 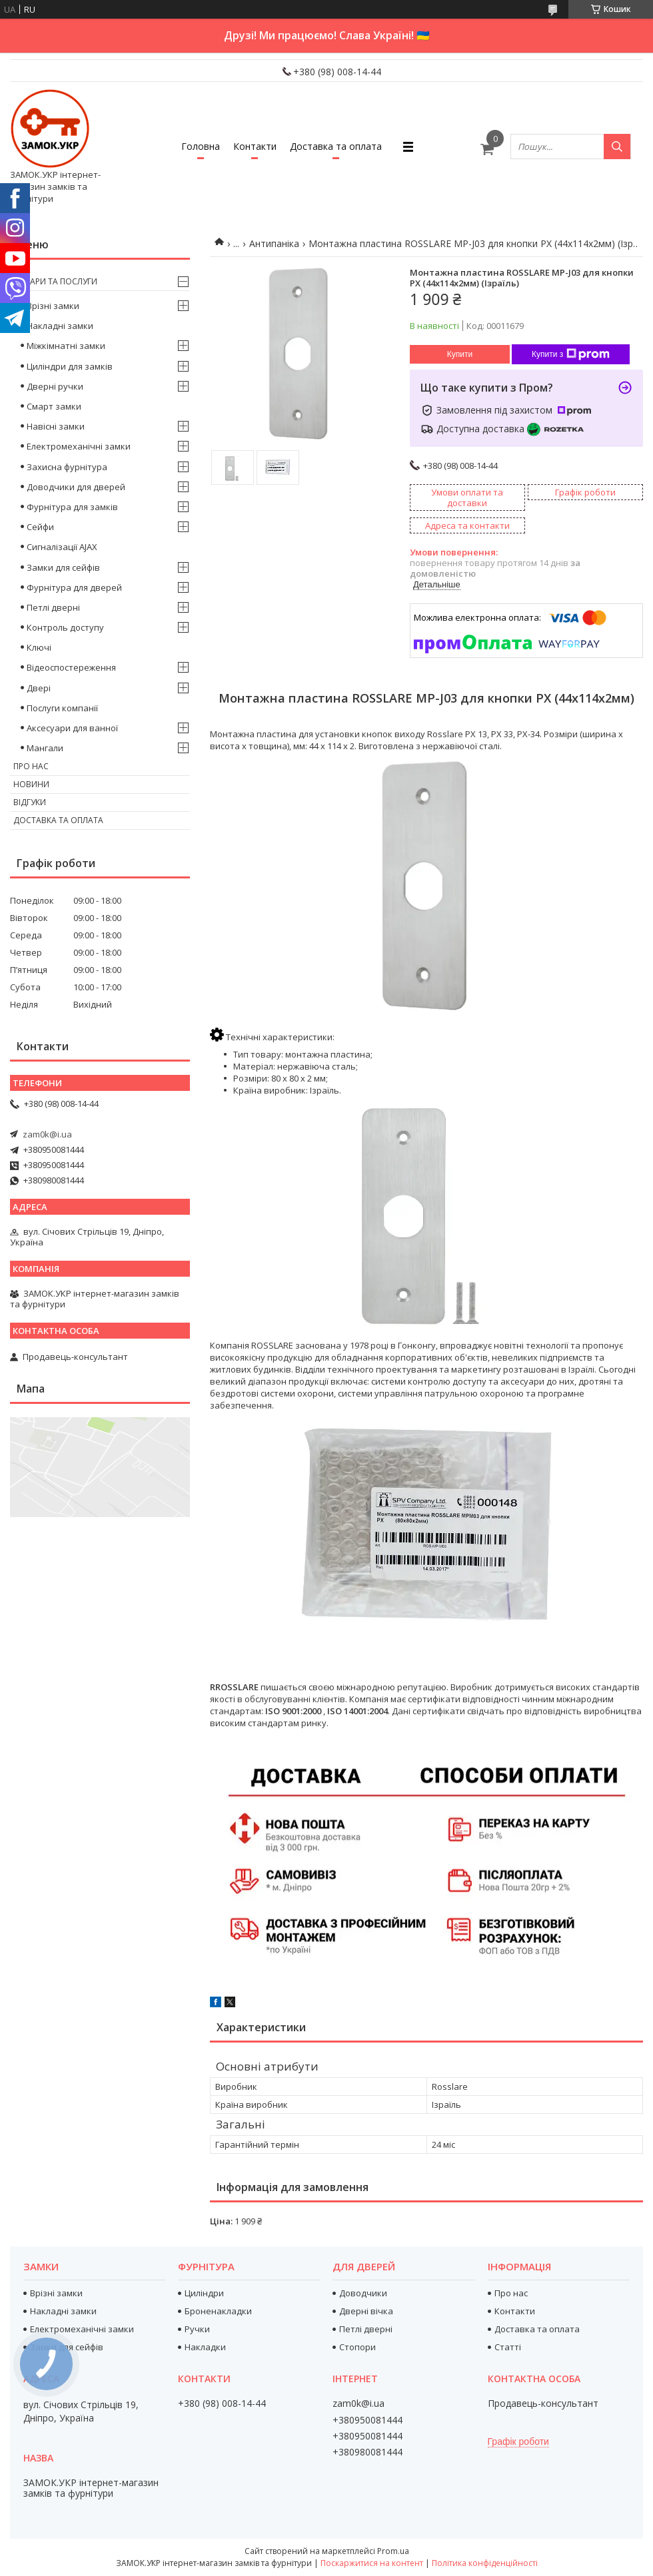 What do you see at coordinates (40, 527) in the screenshot?
I see `Сейфи` at bounding box center [40, 527].